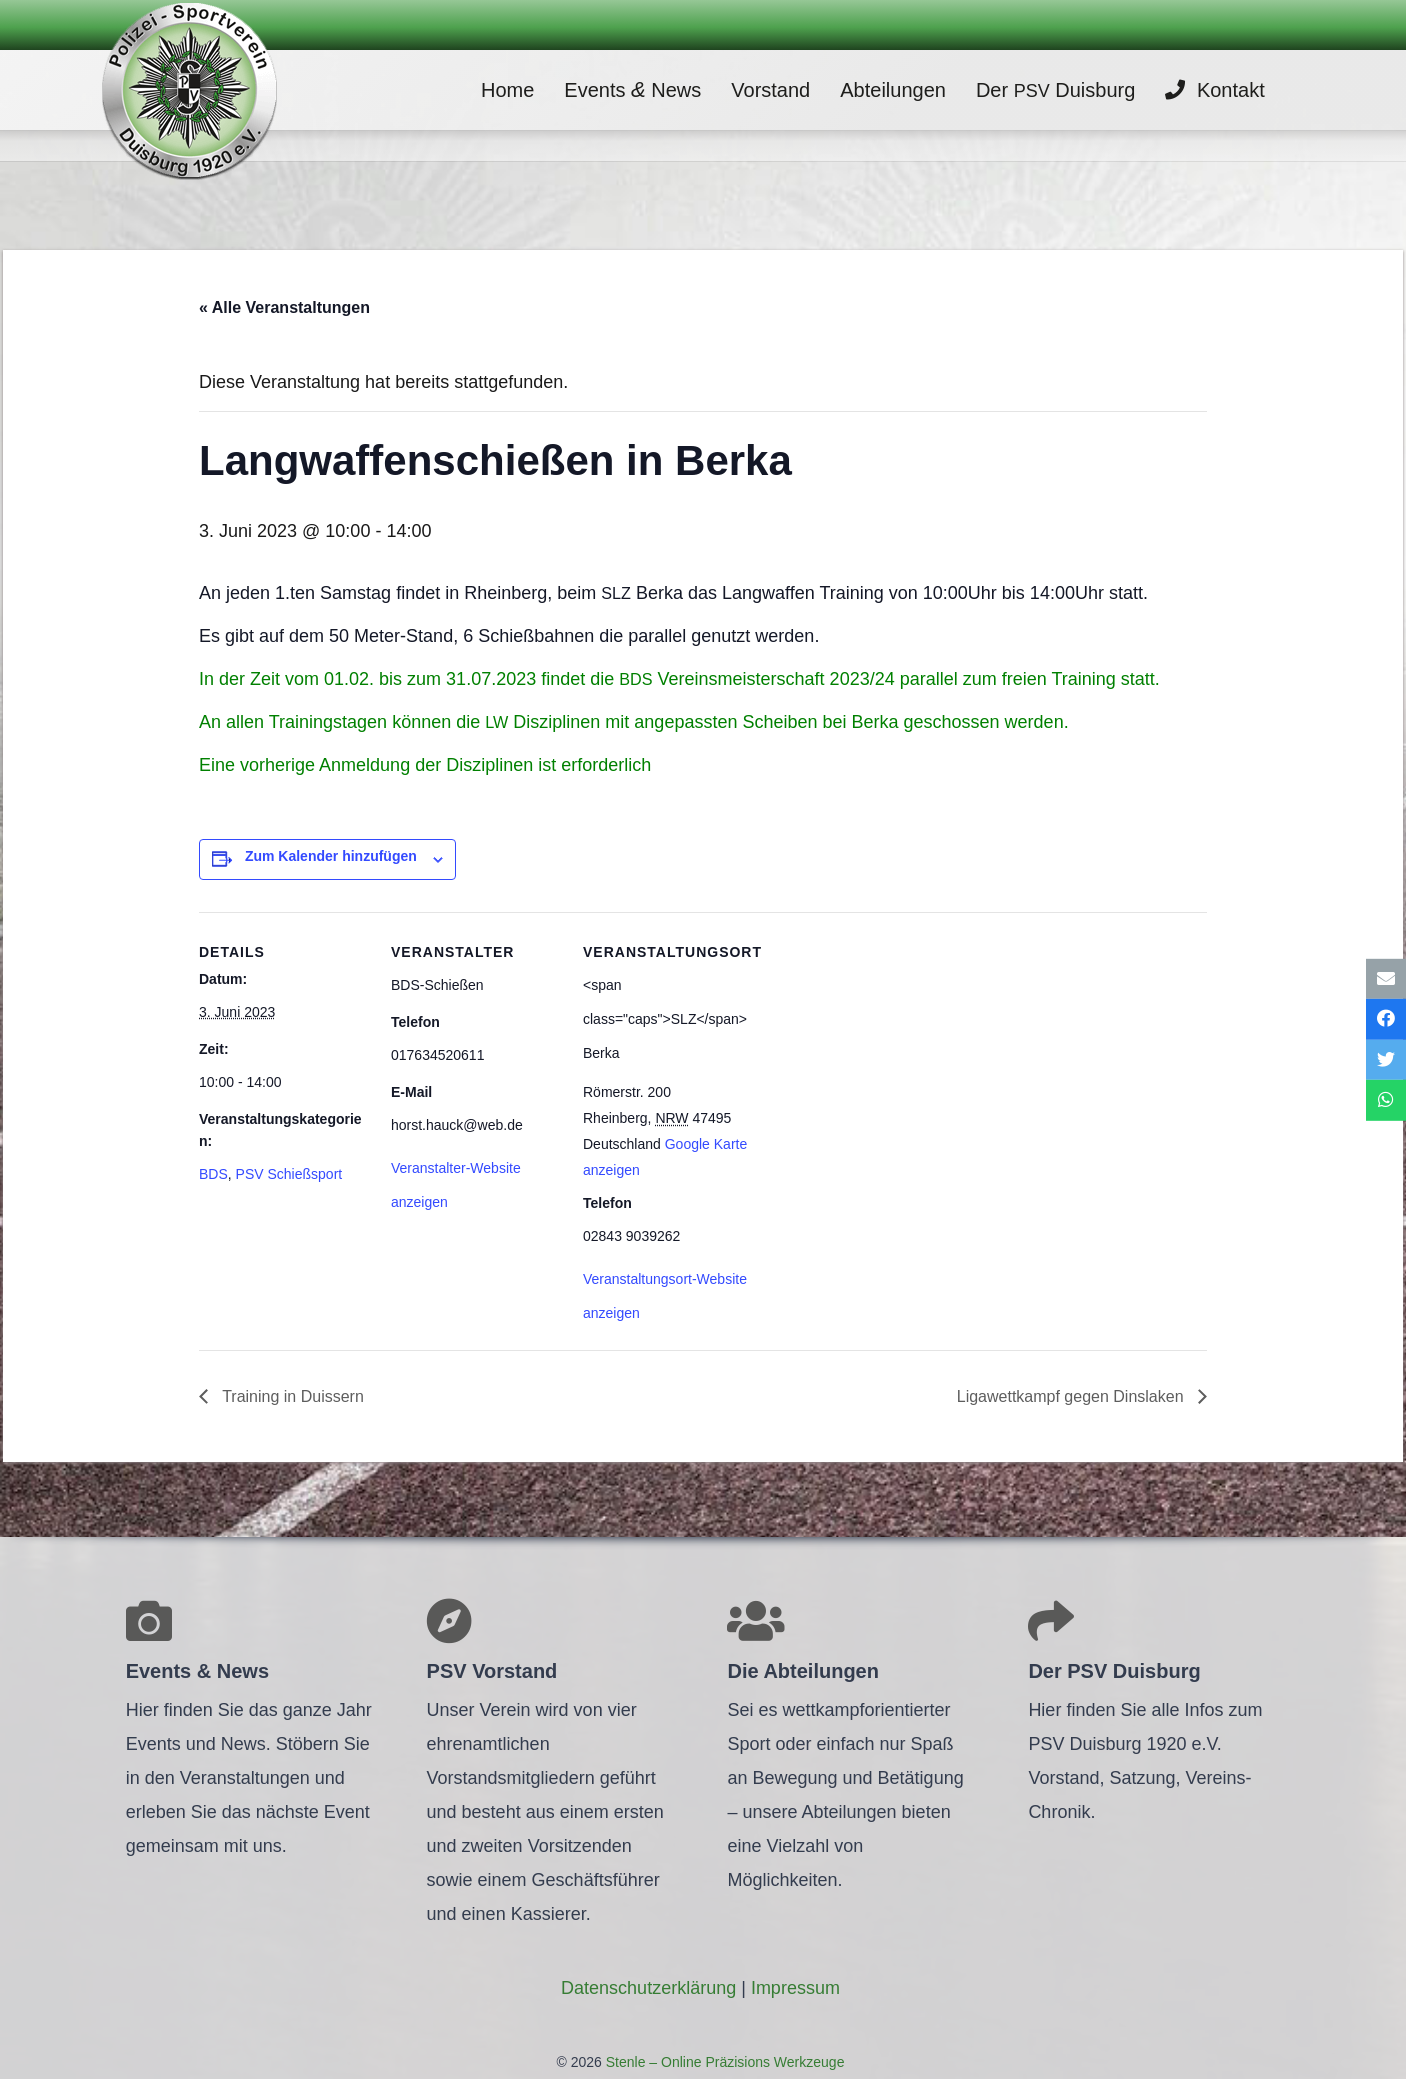 Image resolution: width=1406 pixels, height=2079 pixels. What do you see at coordinates (880, 1049) in the screenshot?
I see `[Karte des Veranstaltungsortes]` at bounding box center [880, 1049].